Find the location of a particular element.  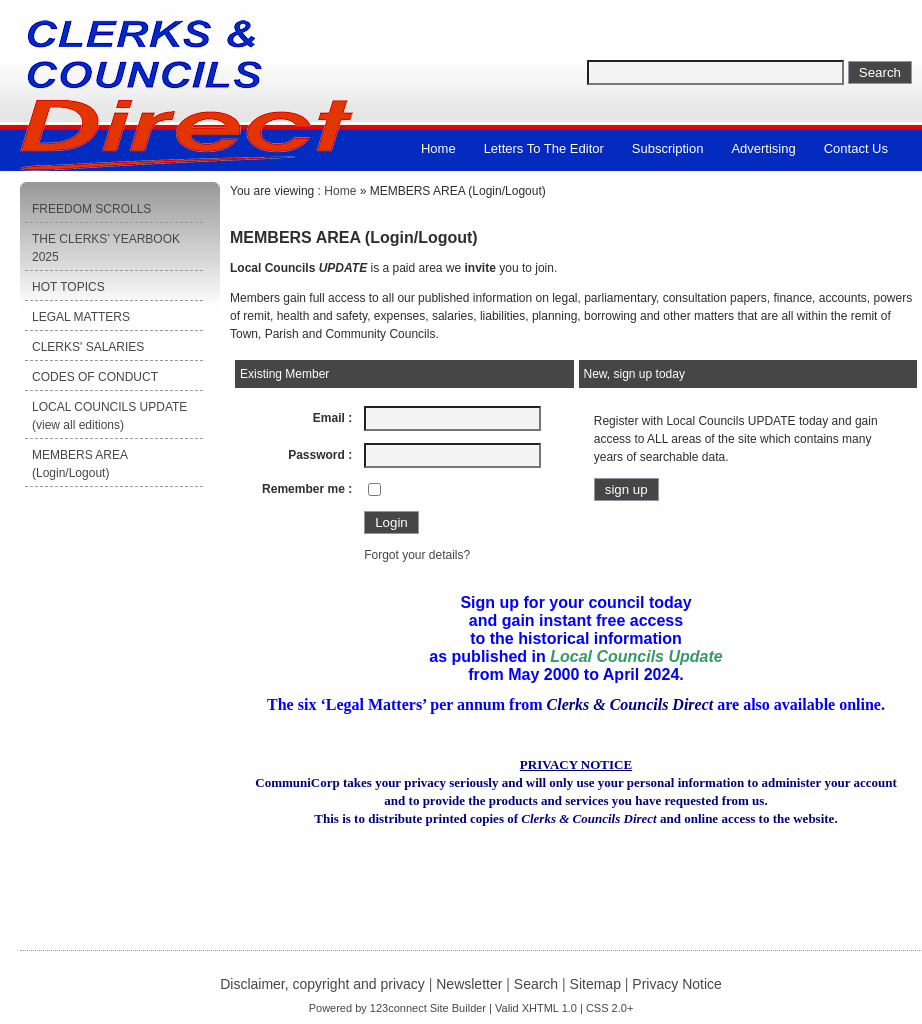

THE CLERKS’ YEARBOOK 2025 is located at coordinates (106, 248).